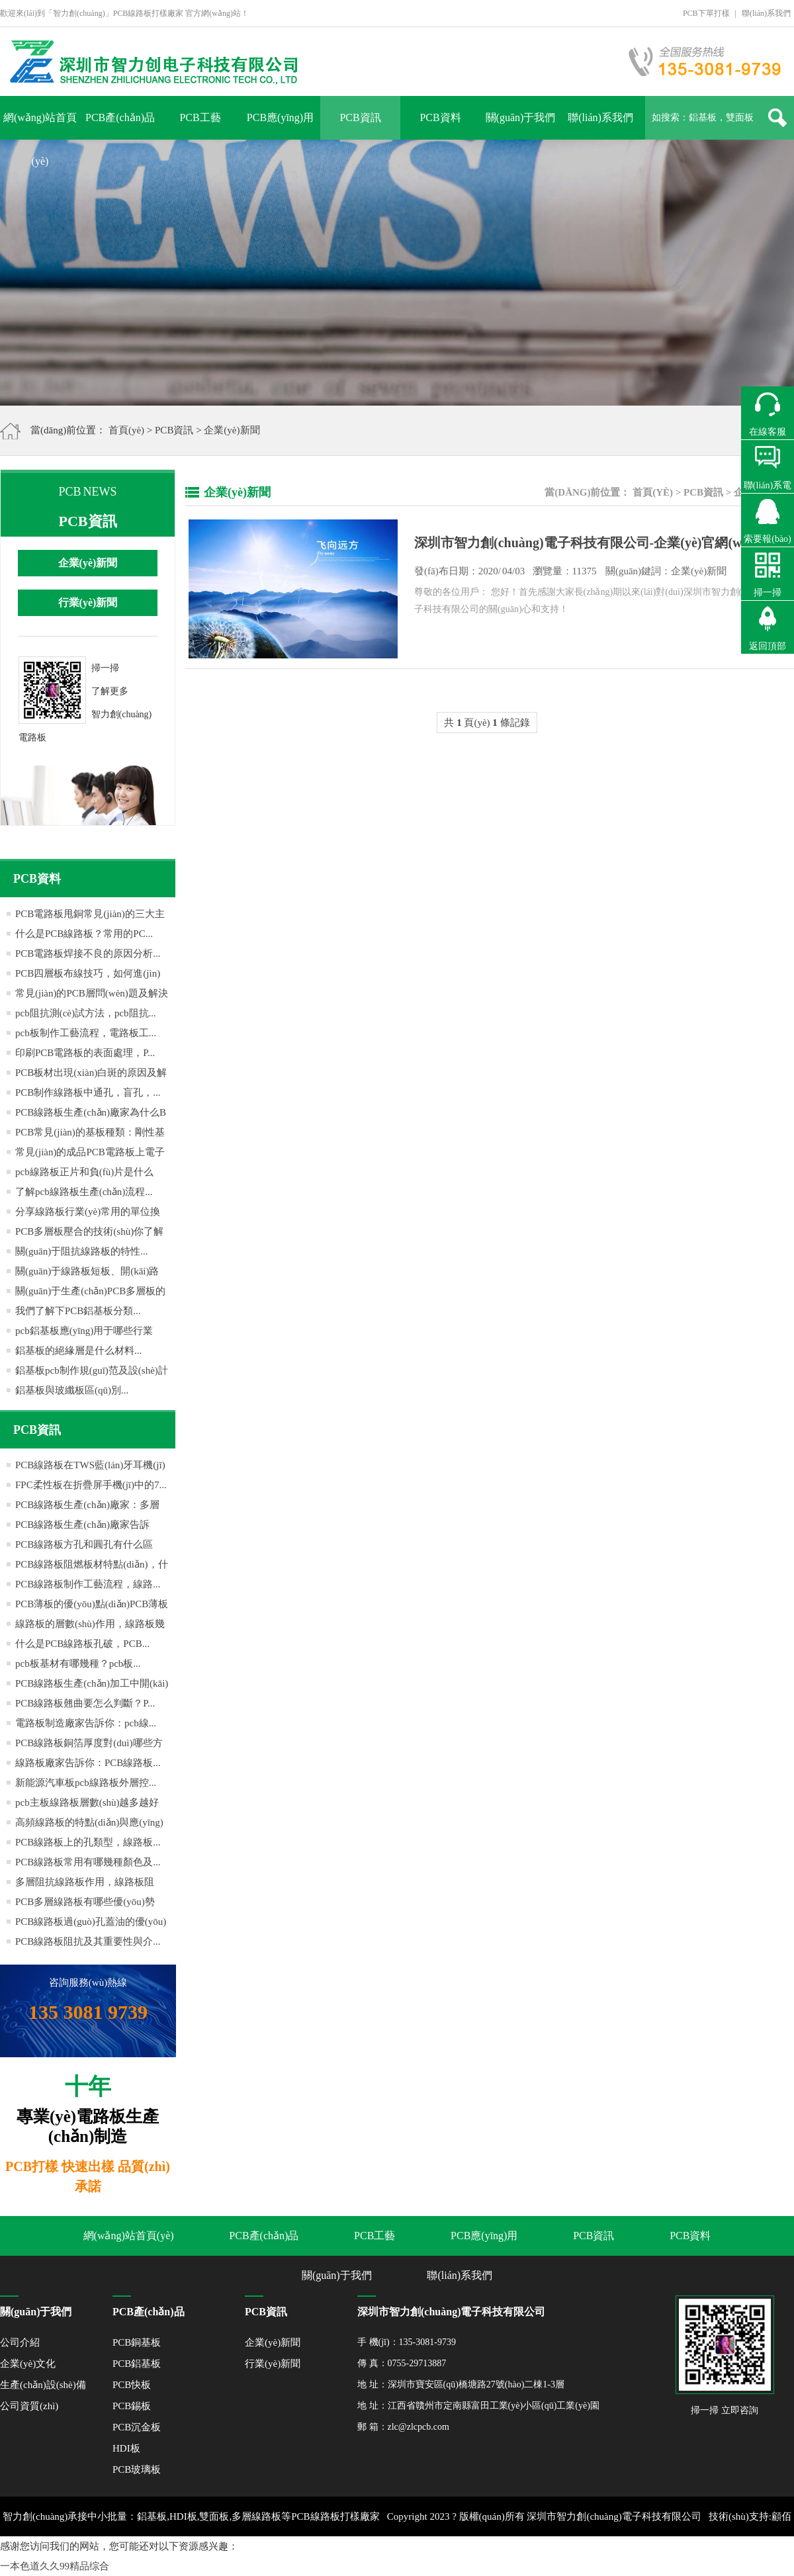  I want to click on PCB銅基板, so click(136, 2342).